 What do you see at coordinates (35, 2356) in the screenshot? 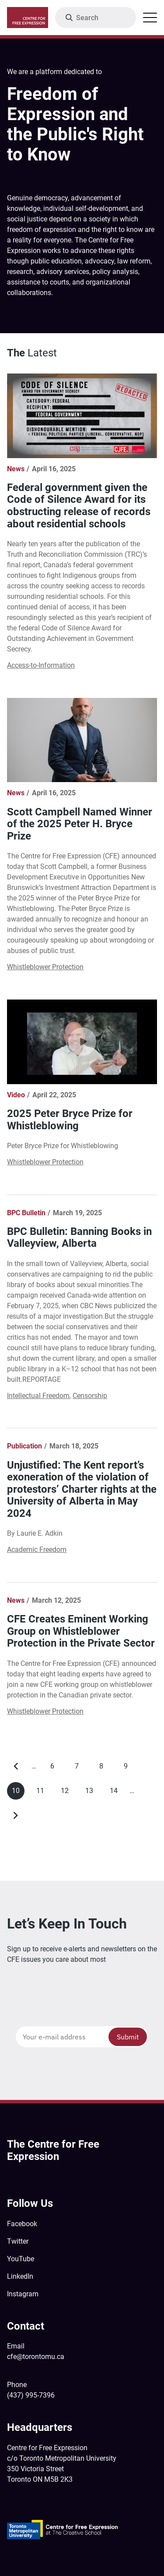
I see `cfe@torontomu.ca` at bounding box center [35, 2356].